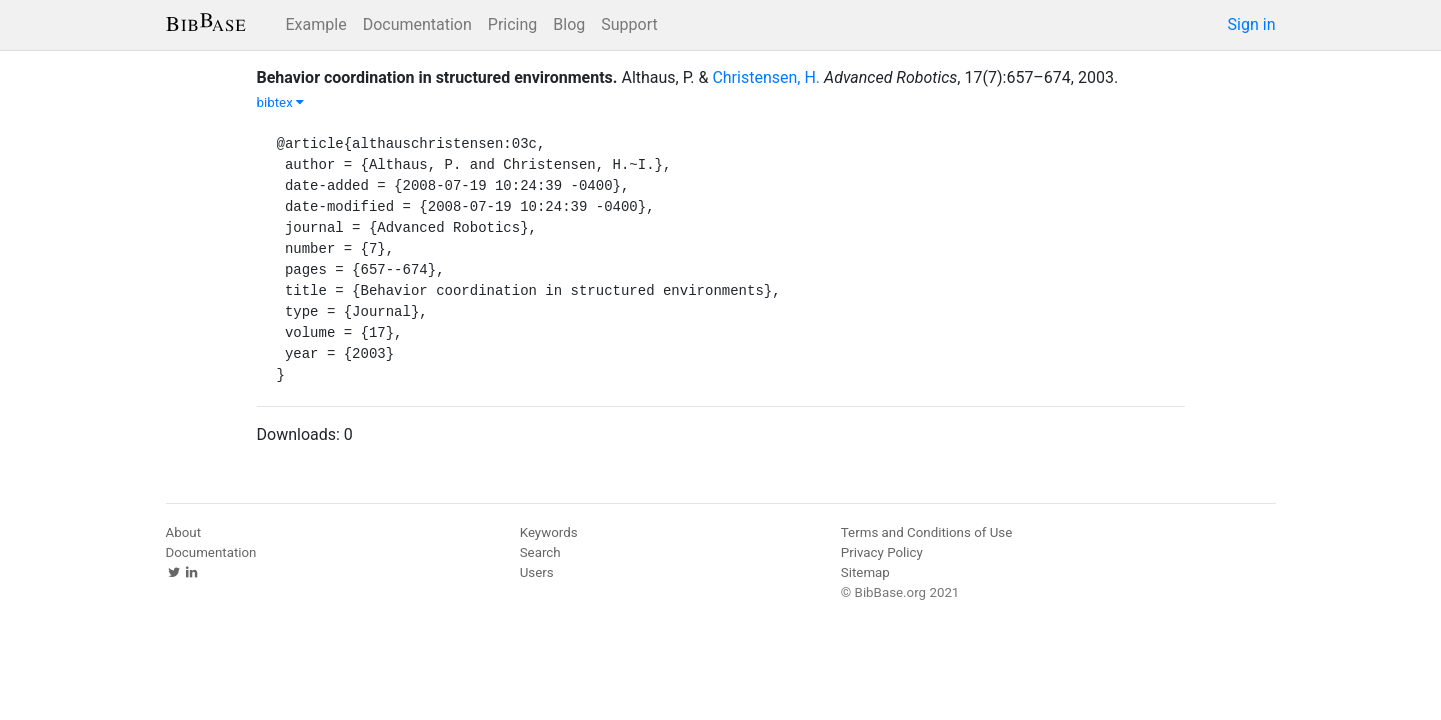 This screenshot has height=720, width=1441. What do you see at coordinates (926, 532) in the screenshot?
I see `Terms and Conditions of Use` at bounding box center [926, 532].